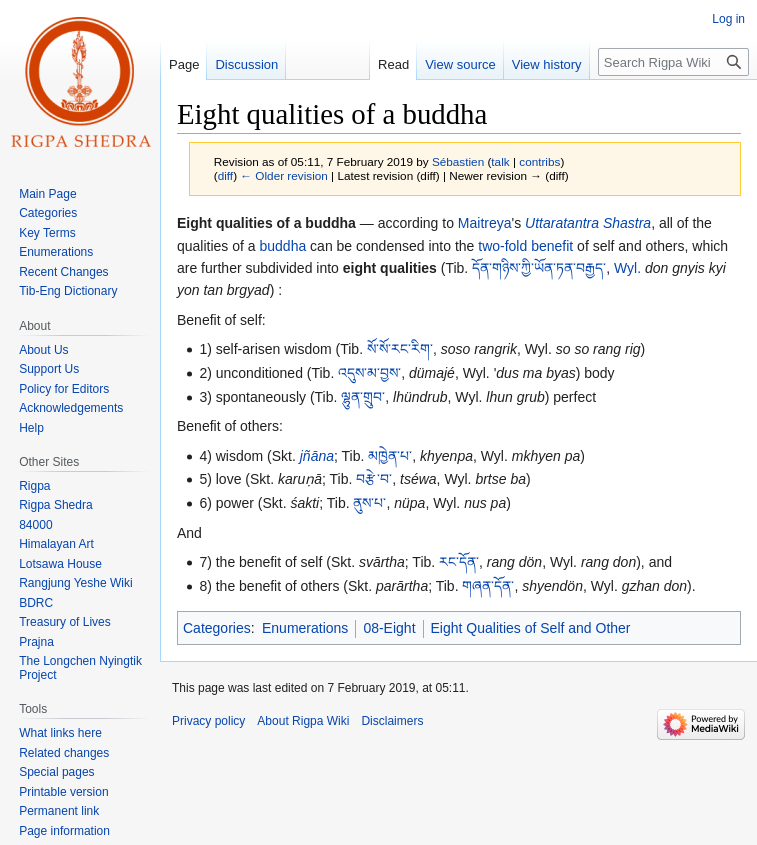 The width and height of the screenshot is (757, 845). I want to click on 08-Eight, so click(389, 628).